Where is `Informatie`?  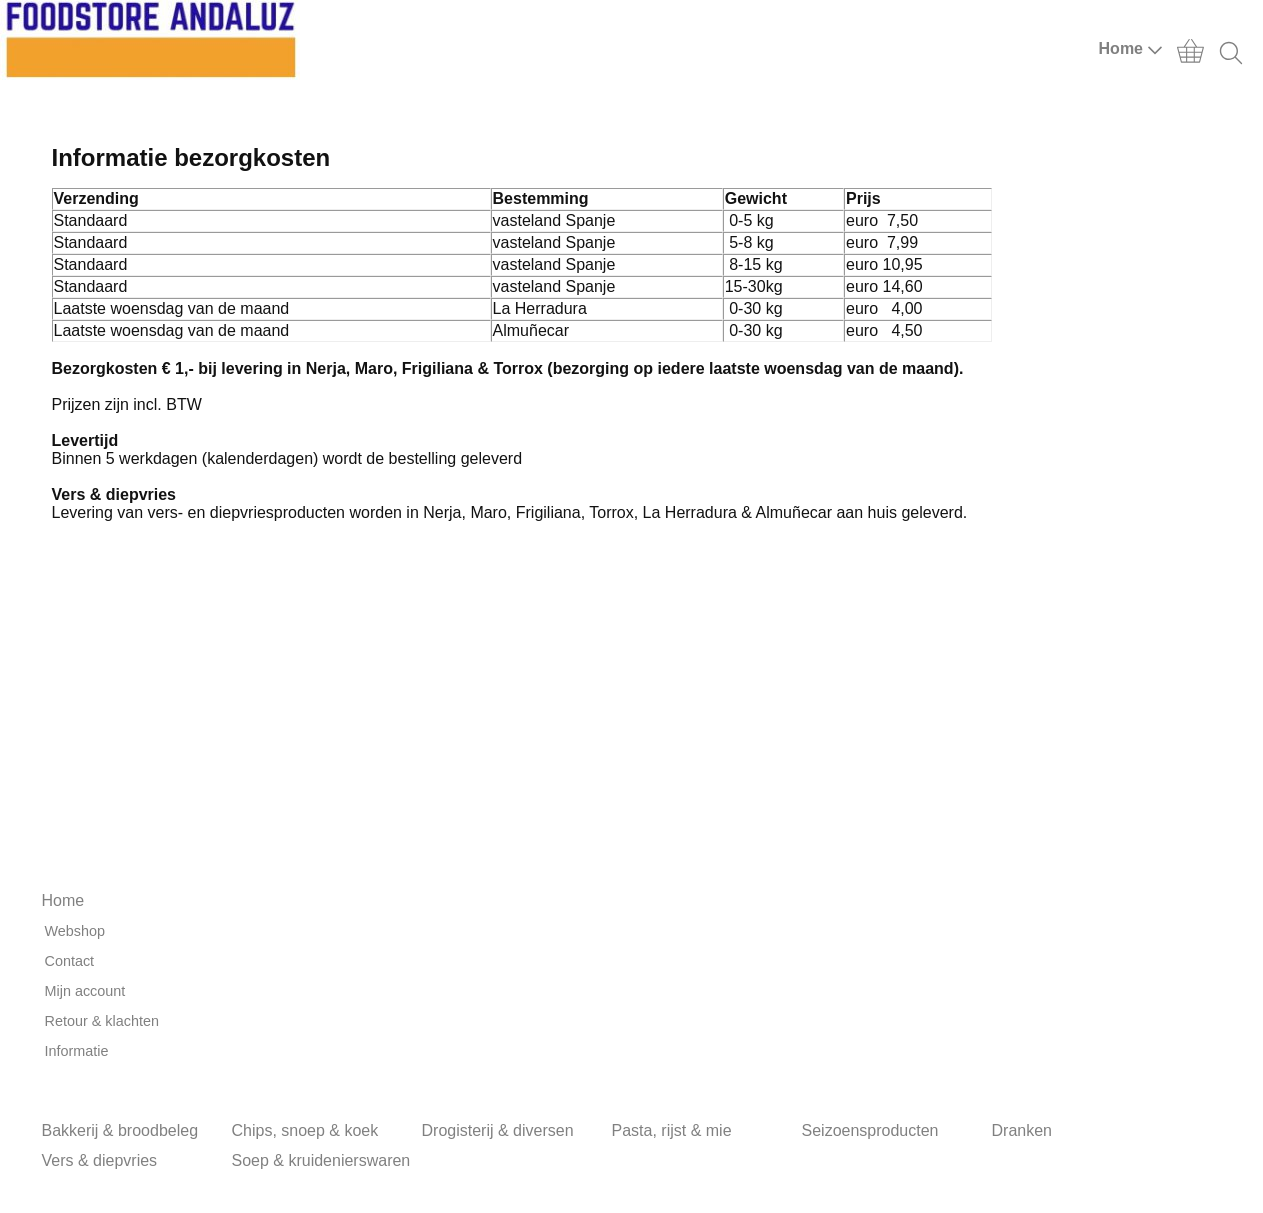 Informatie is located at coordinates (77, 1051).